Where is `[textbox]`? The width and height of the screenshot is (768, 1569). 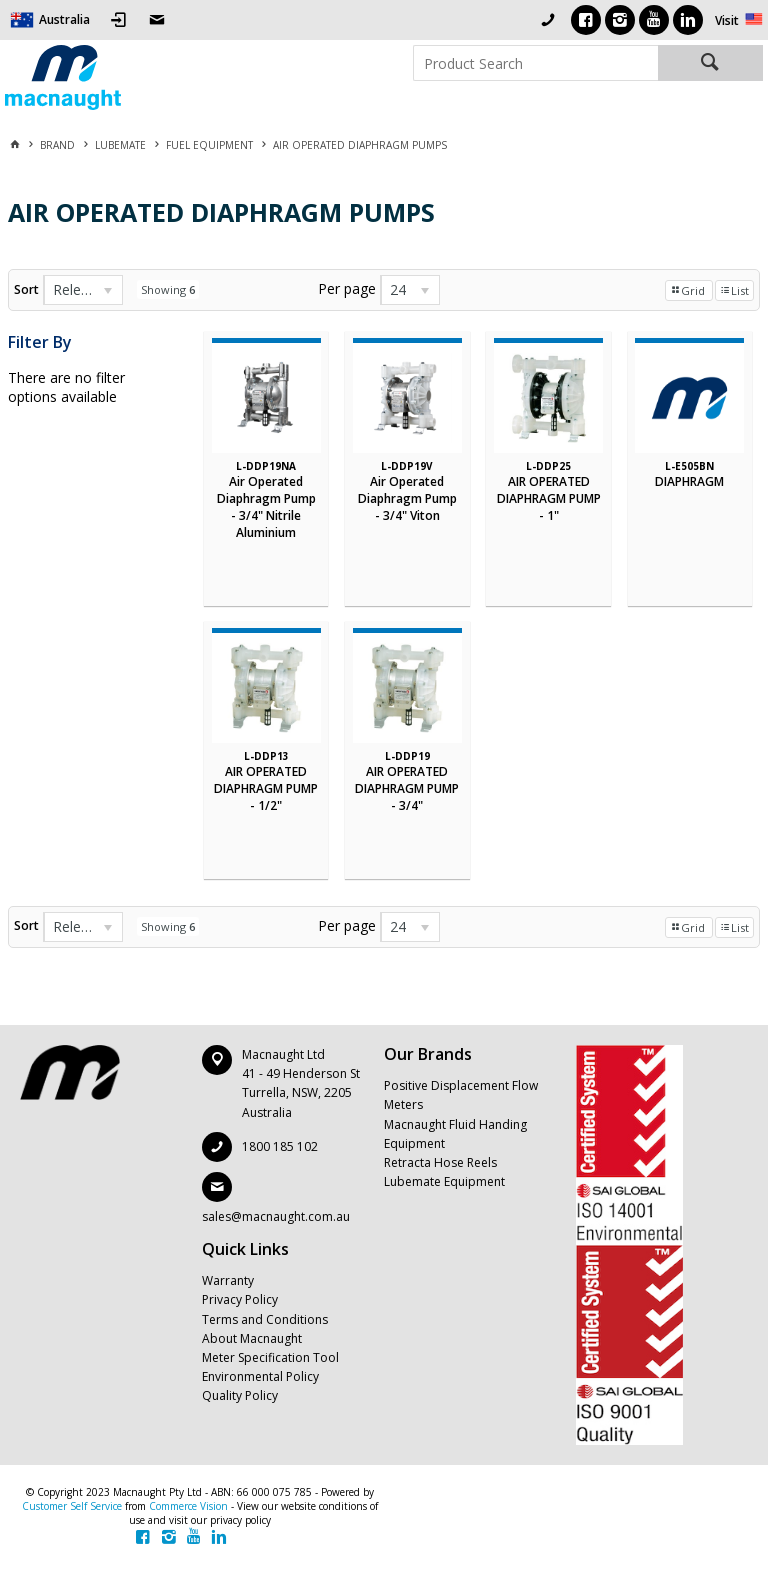
[textbox] is located at coordinates (535, 63).